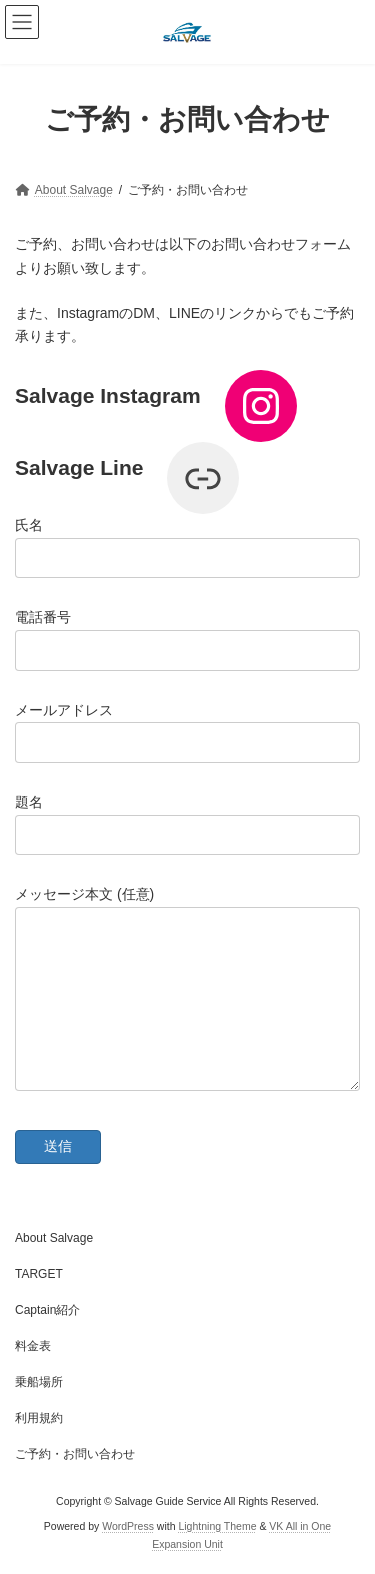 The width and height of the screenshot is (375, 1574). Describe the element at coordinates (217, 1526) in the screenshot. I see `Lightning Theme` at that location.